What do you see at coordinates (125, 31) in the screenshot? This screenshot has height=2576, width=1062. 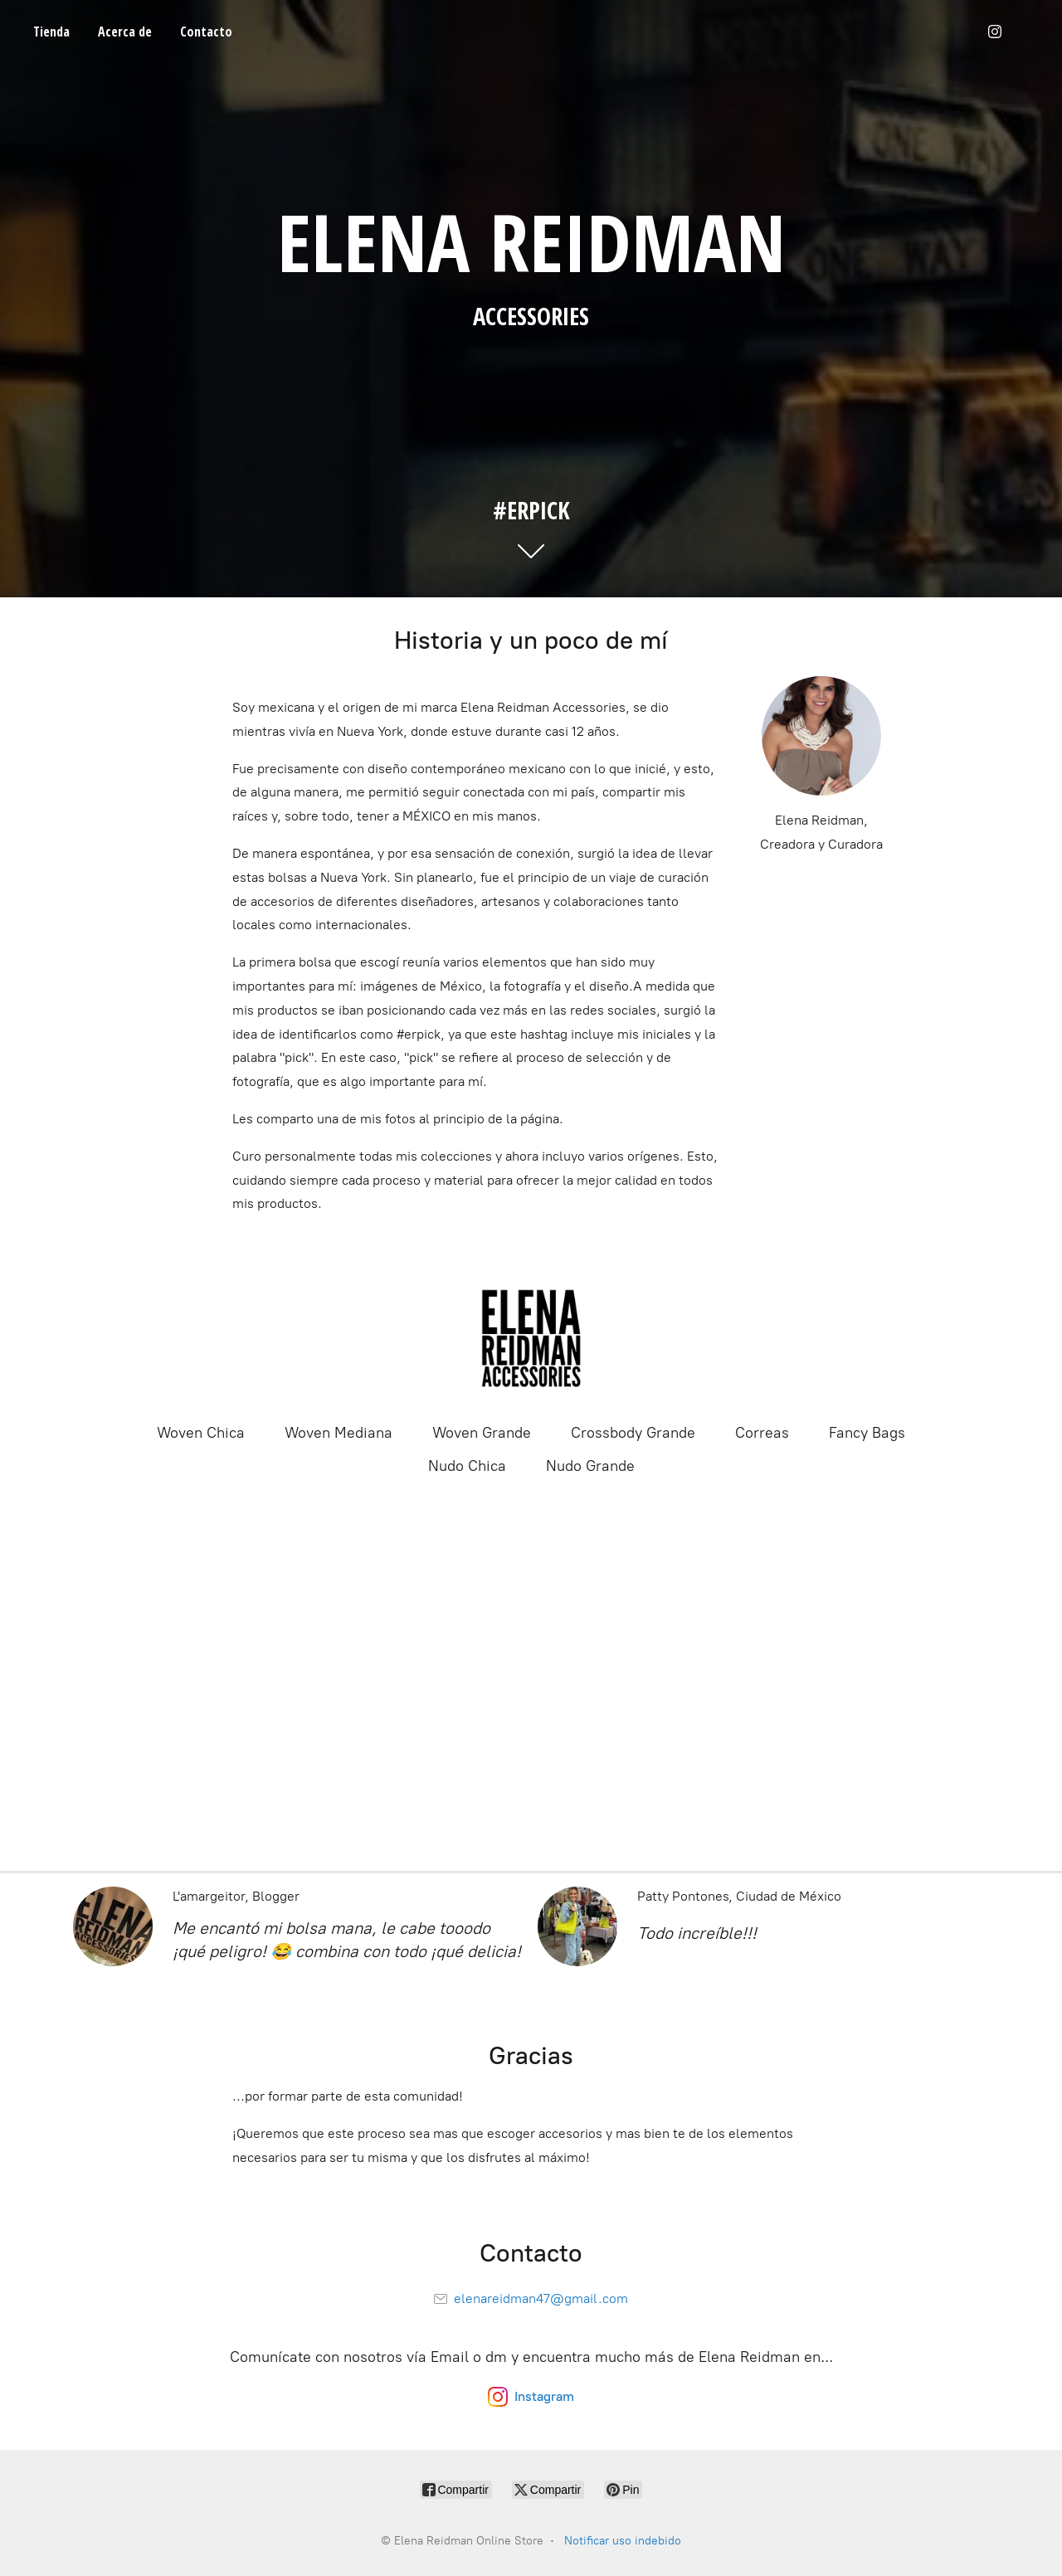 I see `Acerca de` at bounding box center [125, 31].